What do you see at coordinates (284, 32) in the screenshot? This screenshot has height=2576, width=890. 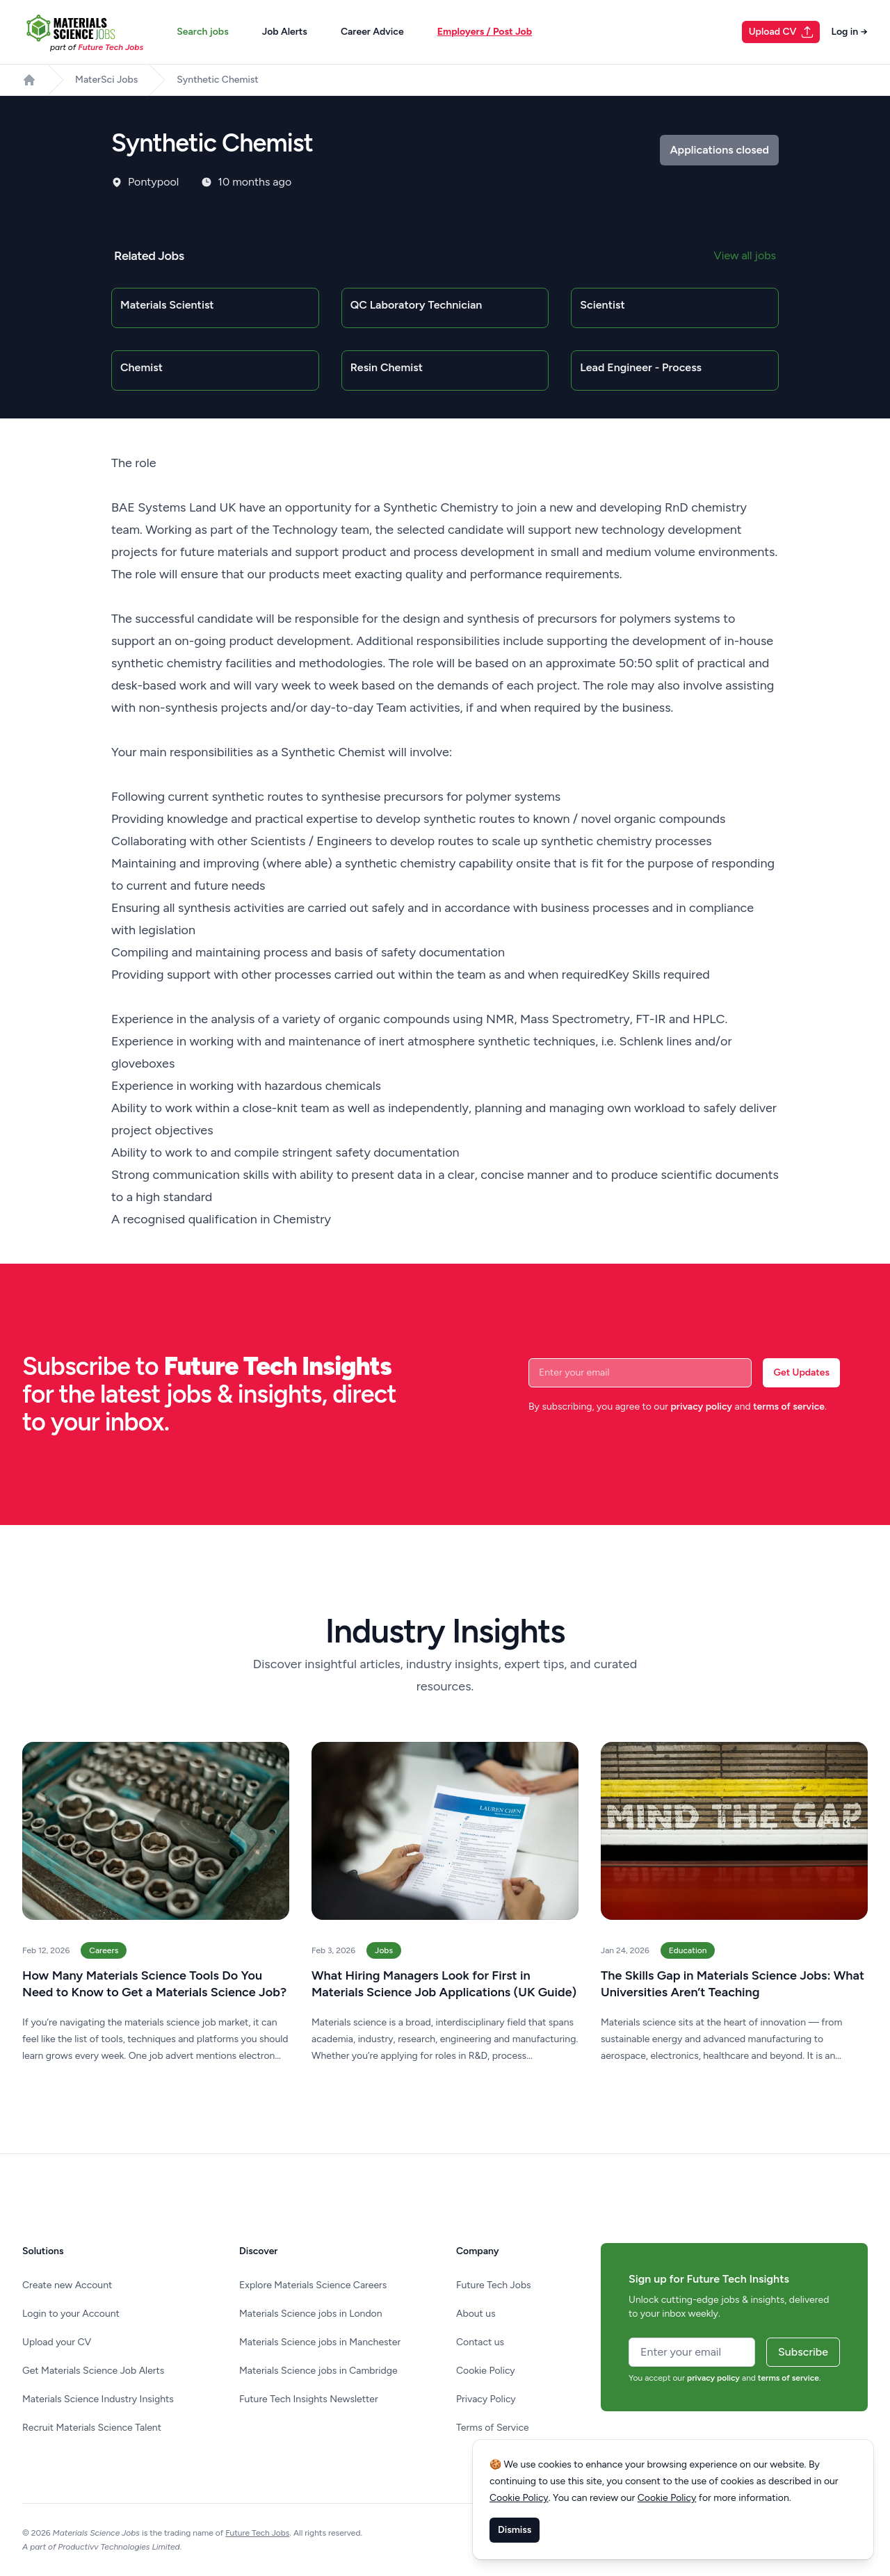 I see `Job Alerts` at bounding box center [284, 32].